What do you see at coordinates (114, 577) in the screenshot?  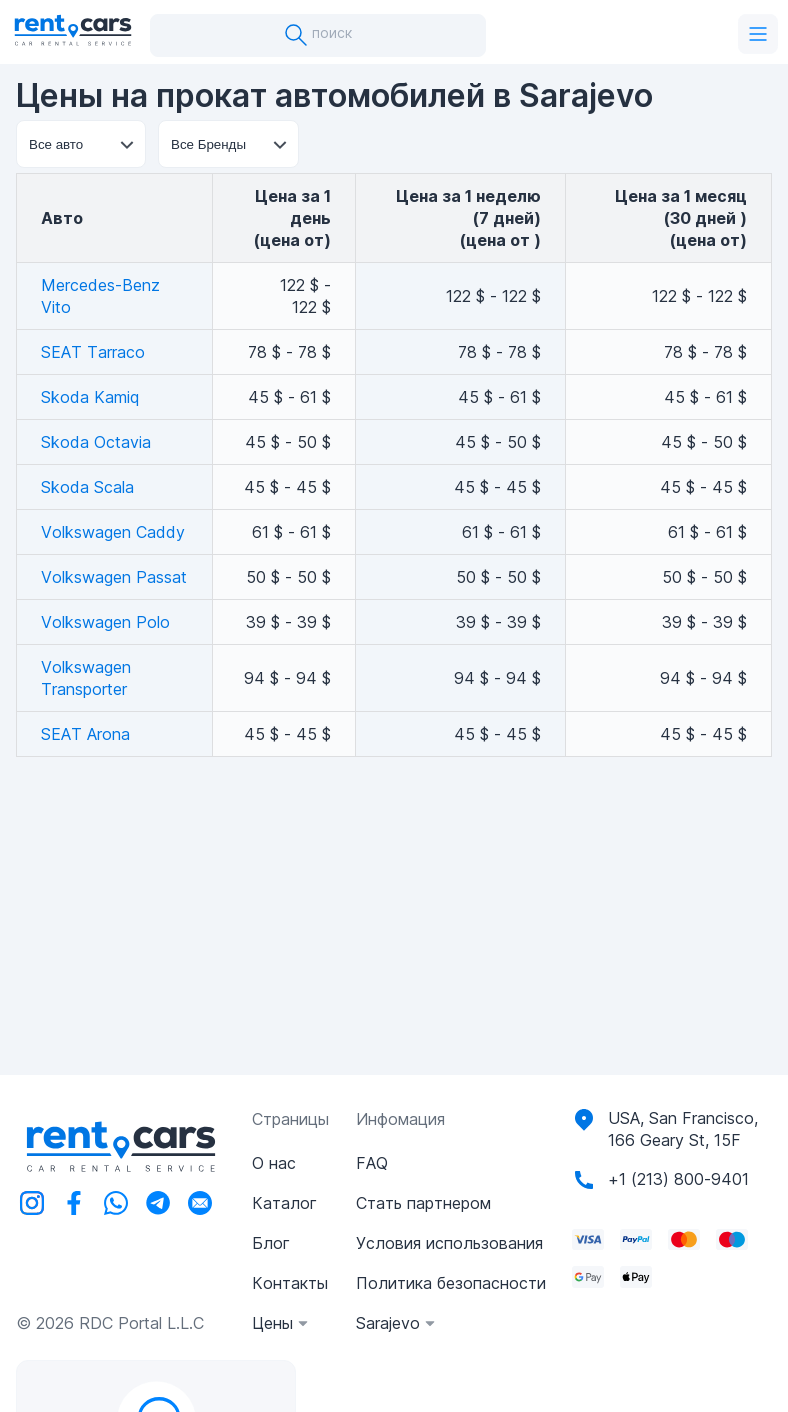 I see `Volkswagen Passat` at bounding box center [114, 577].